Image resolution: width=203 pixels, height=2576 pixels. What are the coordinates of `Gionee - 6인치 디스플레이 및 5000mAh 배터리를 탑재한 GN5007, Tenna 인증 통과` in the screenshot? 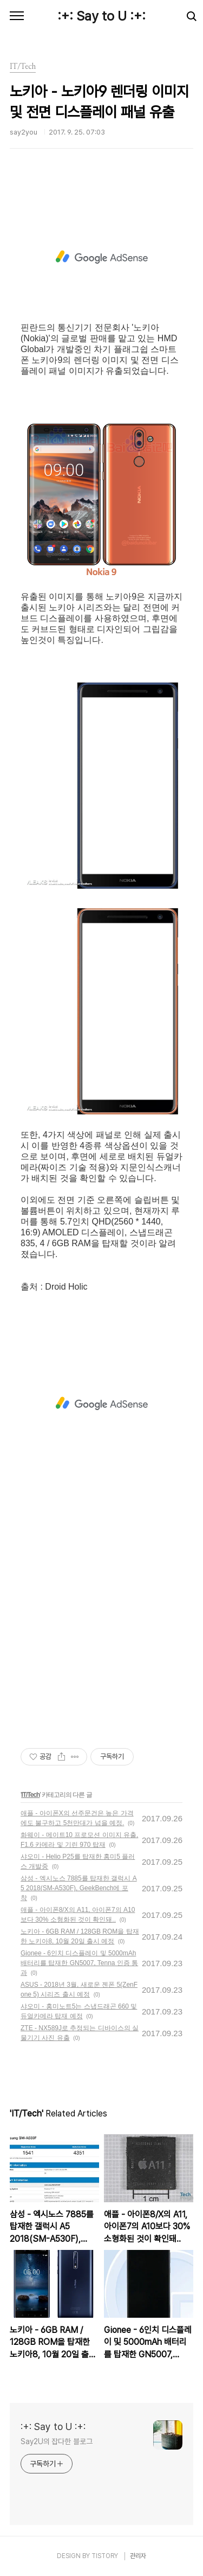 It's located at (79, 1962).